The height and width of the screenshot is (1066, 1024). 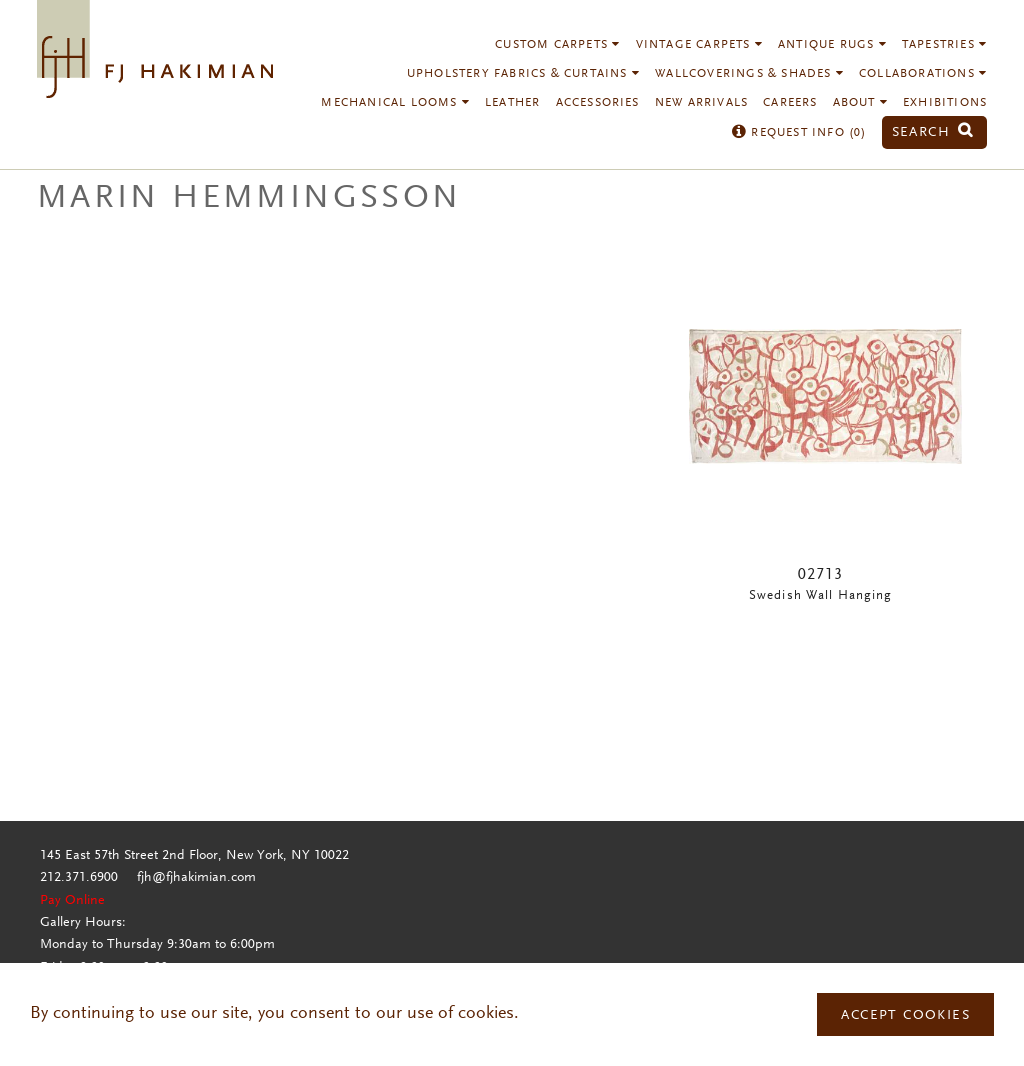 I want to click on Exhibitions, so click(x=945, y=103).